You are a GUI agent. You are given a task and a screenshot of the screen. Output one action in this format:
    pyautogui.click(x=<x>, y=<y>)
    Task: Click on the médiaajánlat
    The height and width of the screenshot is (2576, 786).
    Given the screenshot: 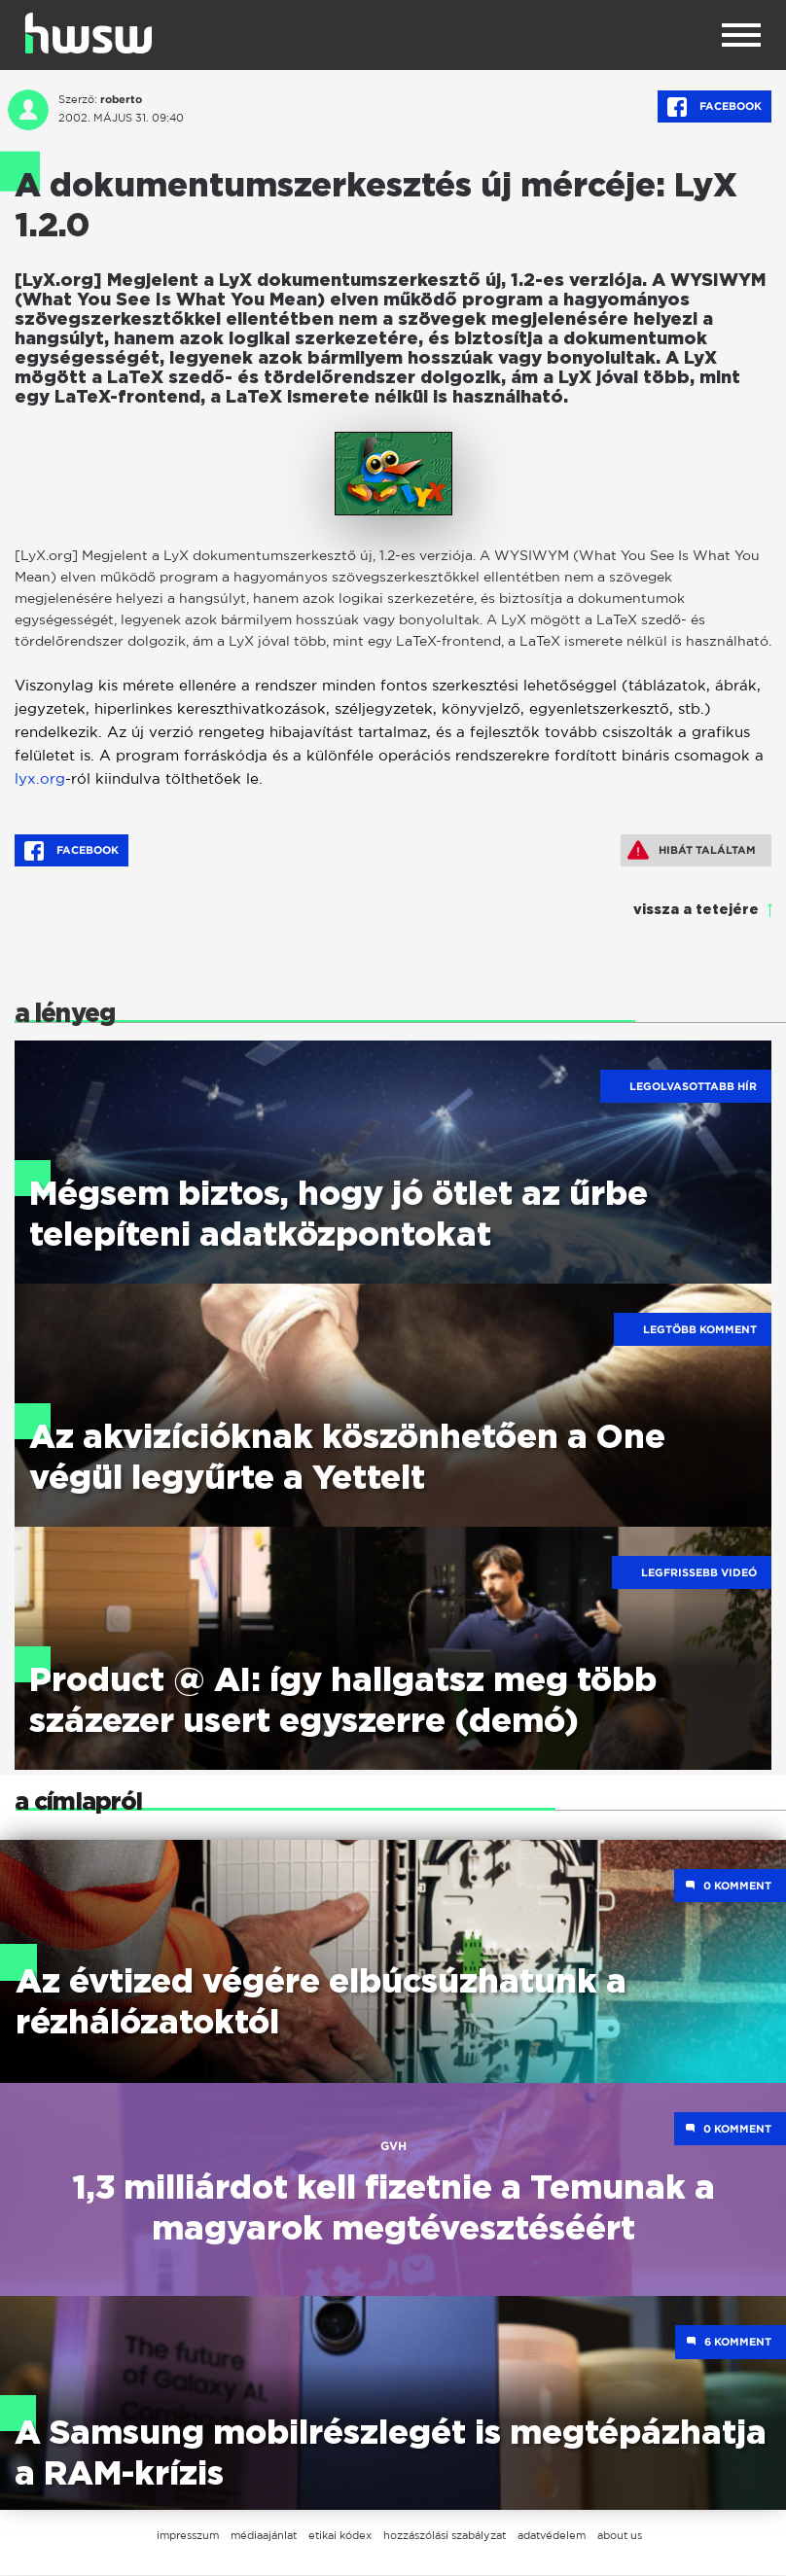 What is the action you would take?
    pyautogui.click(x=264, y=2536)
    